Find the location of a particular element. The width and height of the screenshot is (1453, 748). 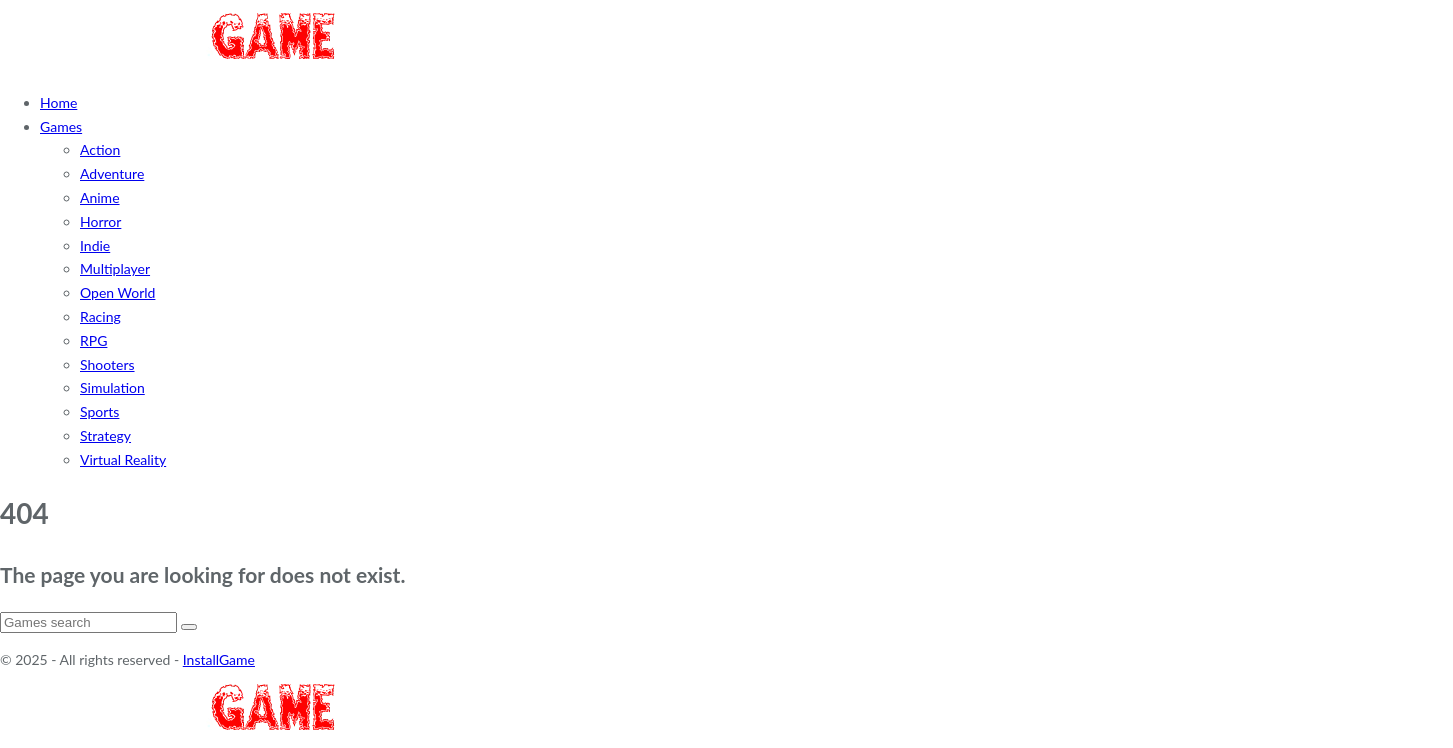

Strategy is located at coordinates (105, 435).